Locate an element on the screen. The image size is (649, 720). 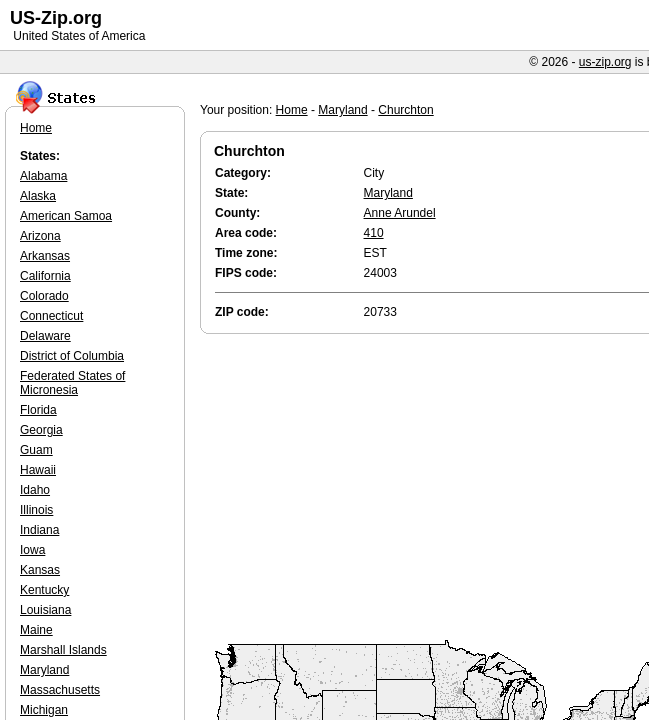
Arizona is located at coordinates (40, 236).